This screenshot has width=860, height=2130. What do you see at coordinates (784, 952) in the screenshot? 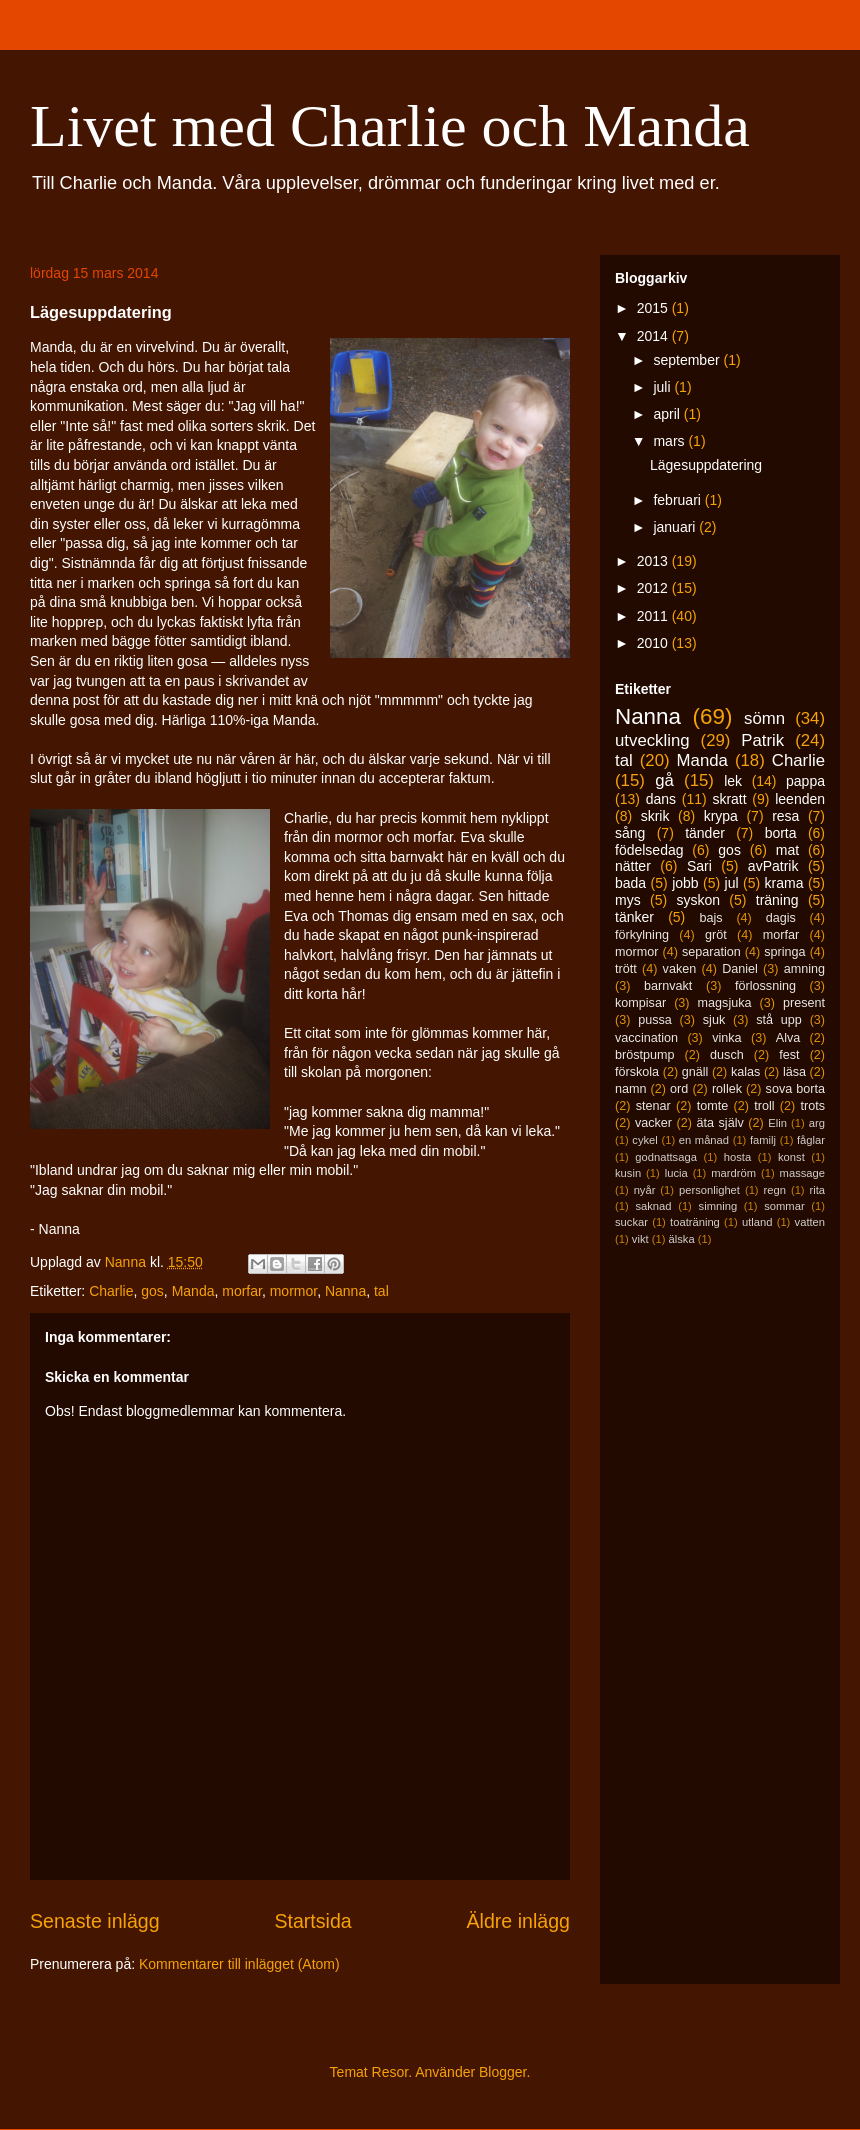
I see `springa` at bounding box center [784, 952].